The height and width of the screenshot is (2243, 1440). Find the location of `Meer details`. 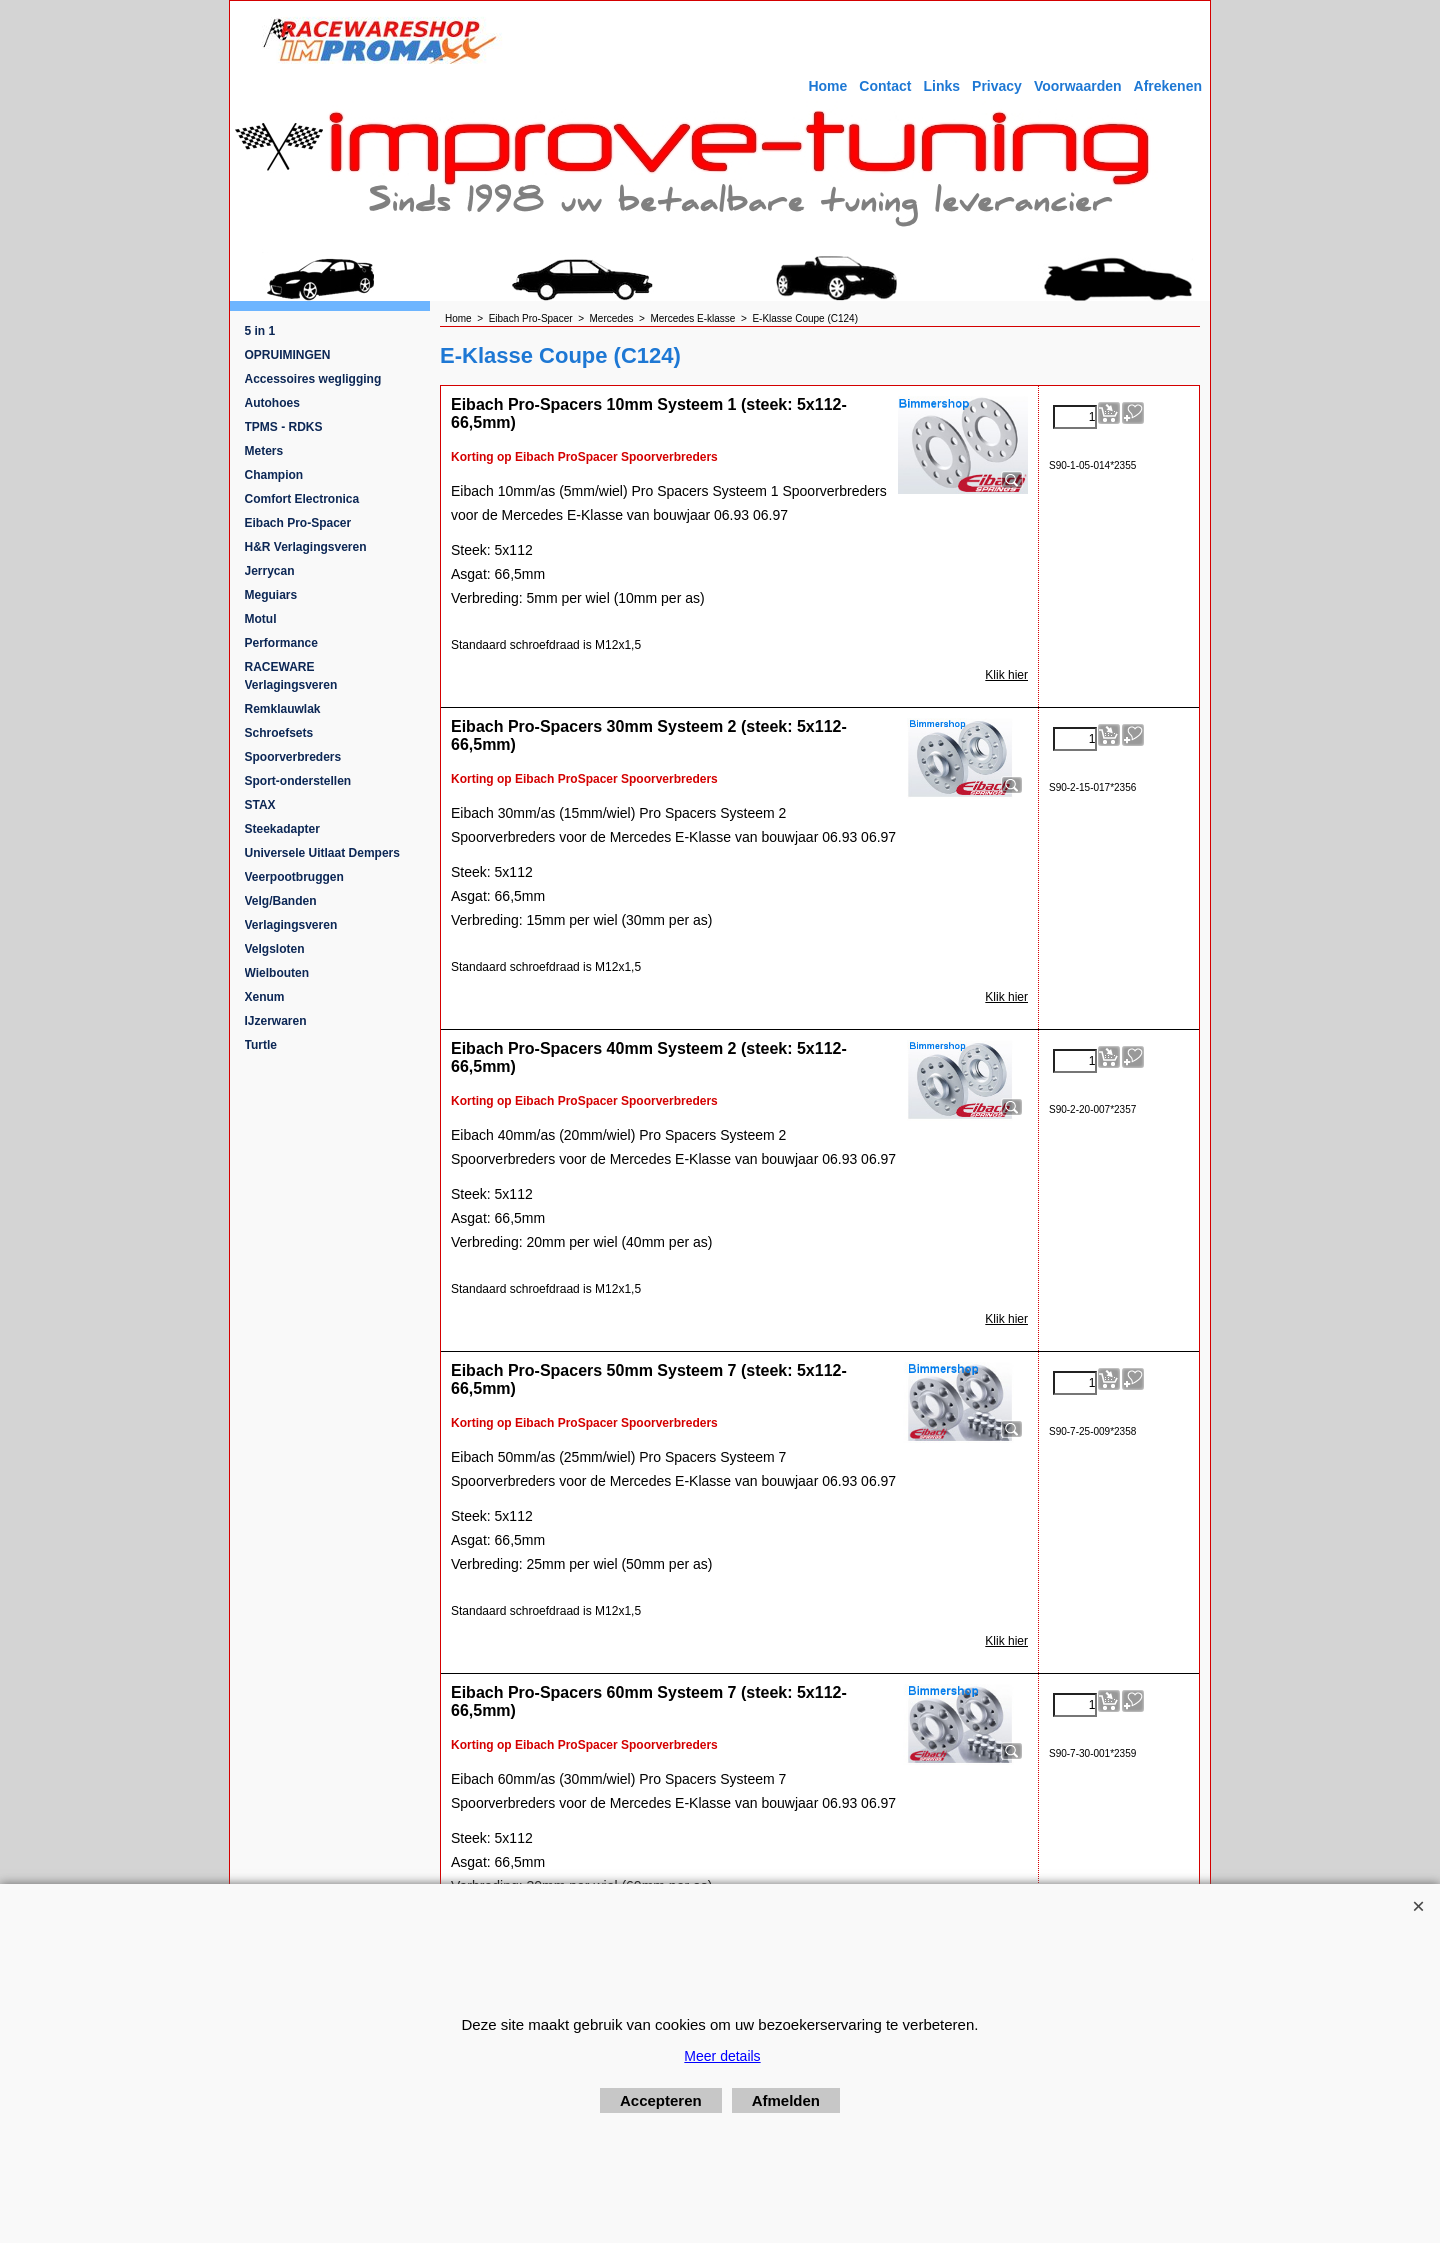

Meer details is located at coordinates (722, 2056).